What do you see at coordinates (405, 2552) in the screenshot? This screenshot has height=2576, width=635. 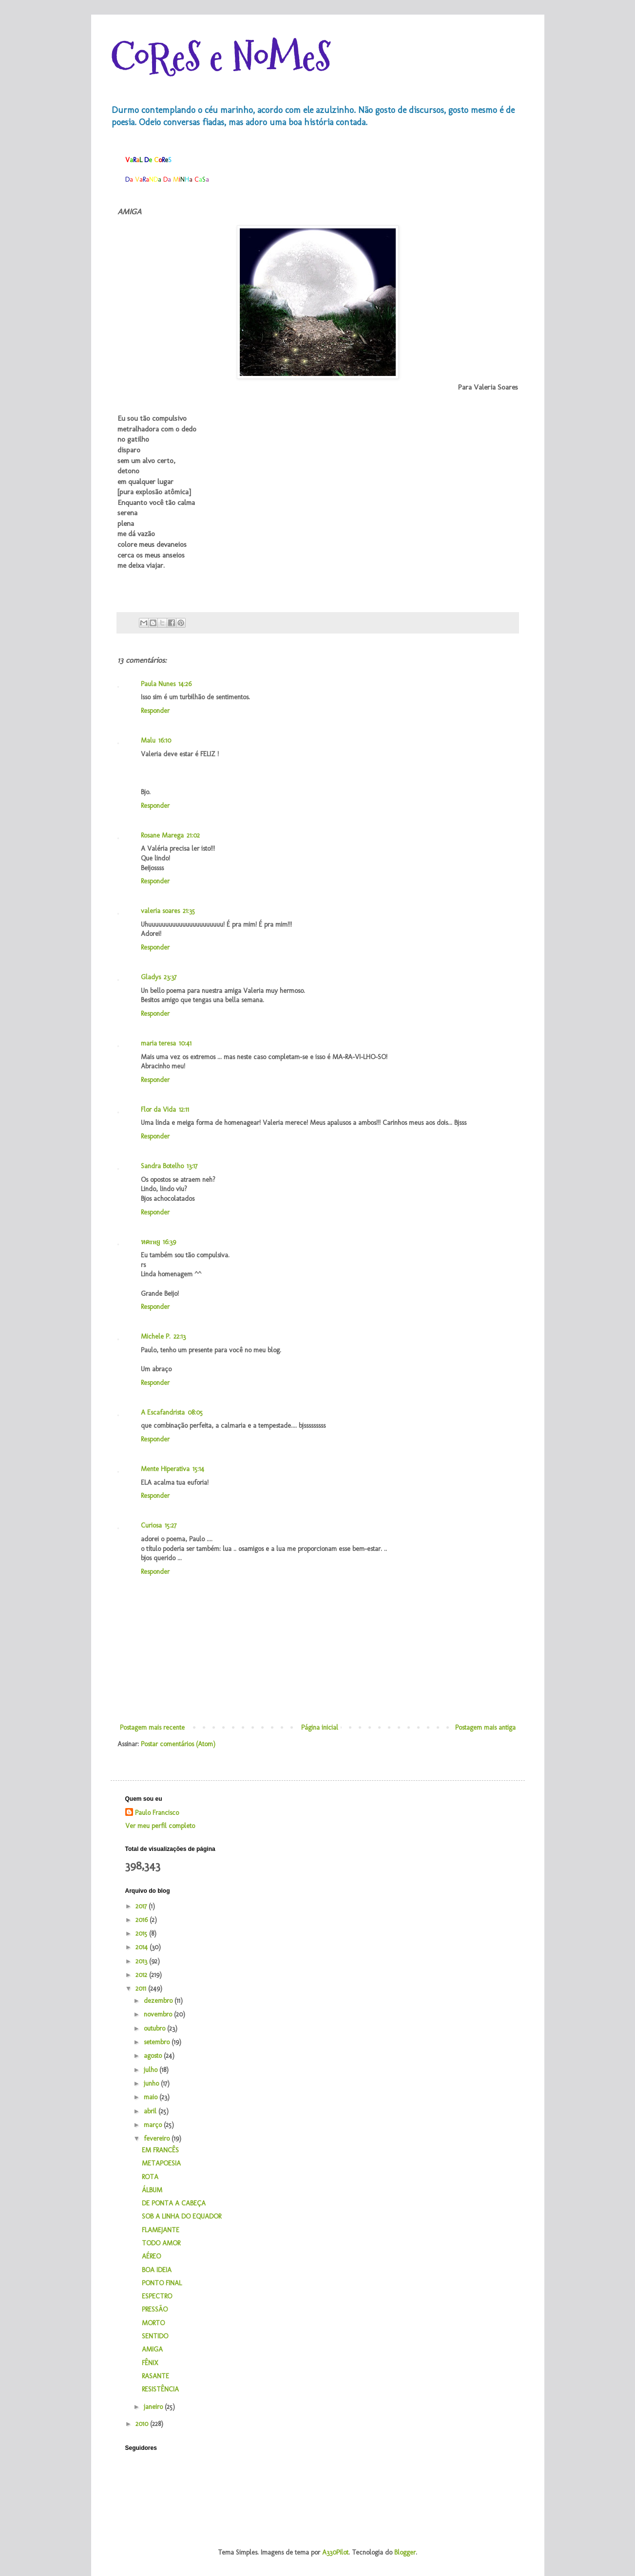 I see `Blogger` at bounding box center [405, 2552].